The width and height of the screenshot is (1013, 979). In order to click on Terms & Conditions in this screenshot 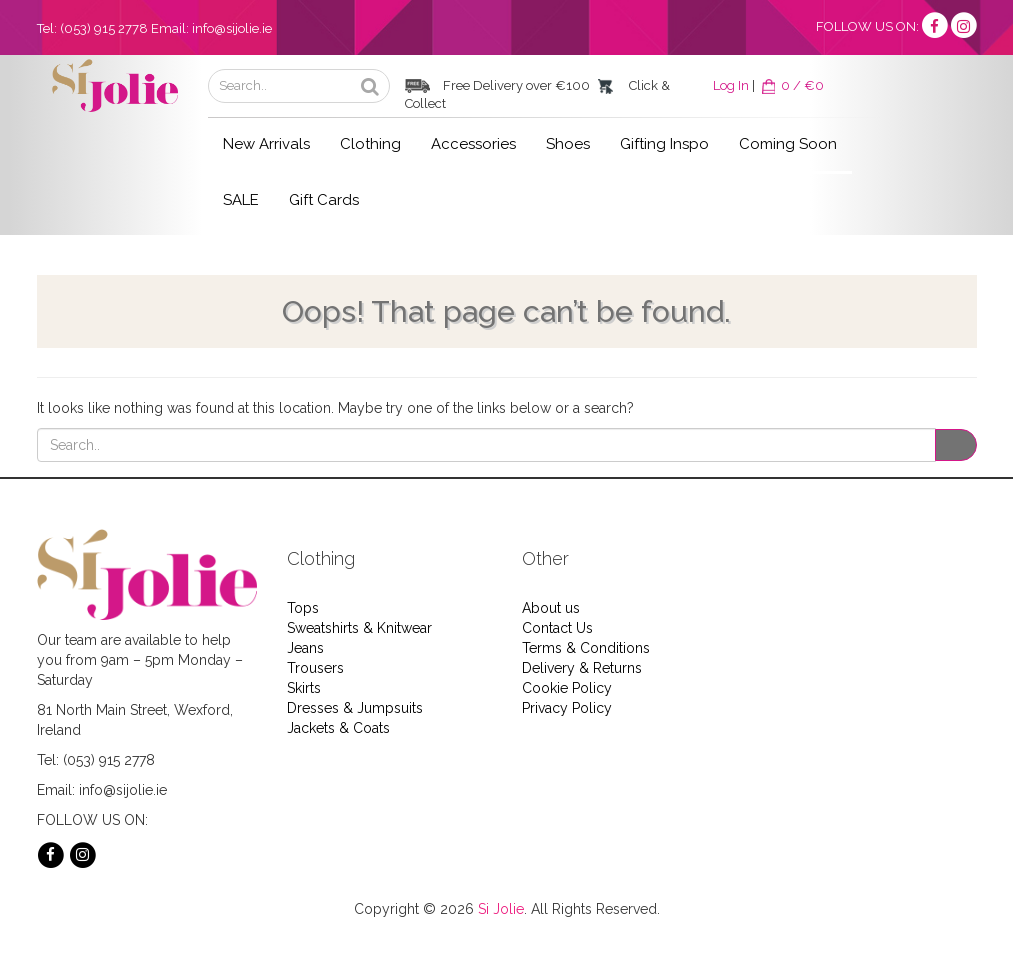, I will do `click(586, 648)`.